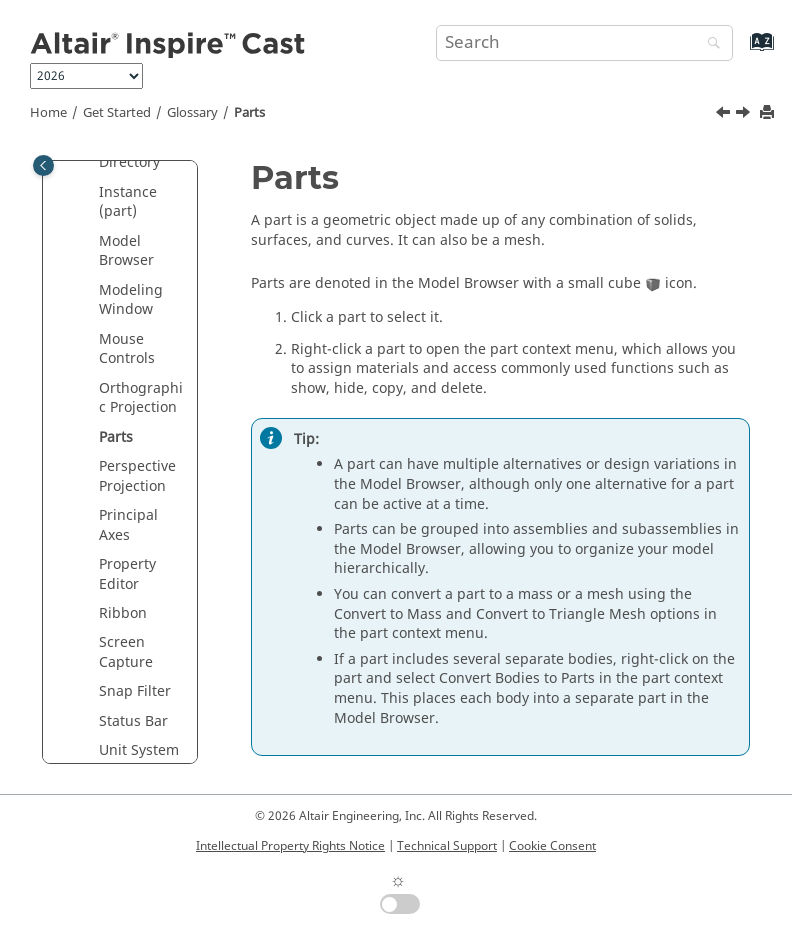 The height and width of the screenshot is (931, 792). Describe the element at coordinates (117, 113) in the screenshot. I see `Get Started` at that location.